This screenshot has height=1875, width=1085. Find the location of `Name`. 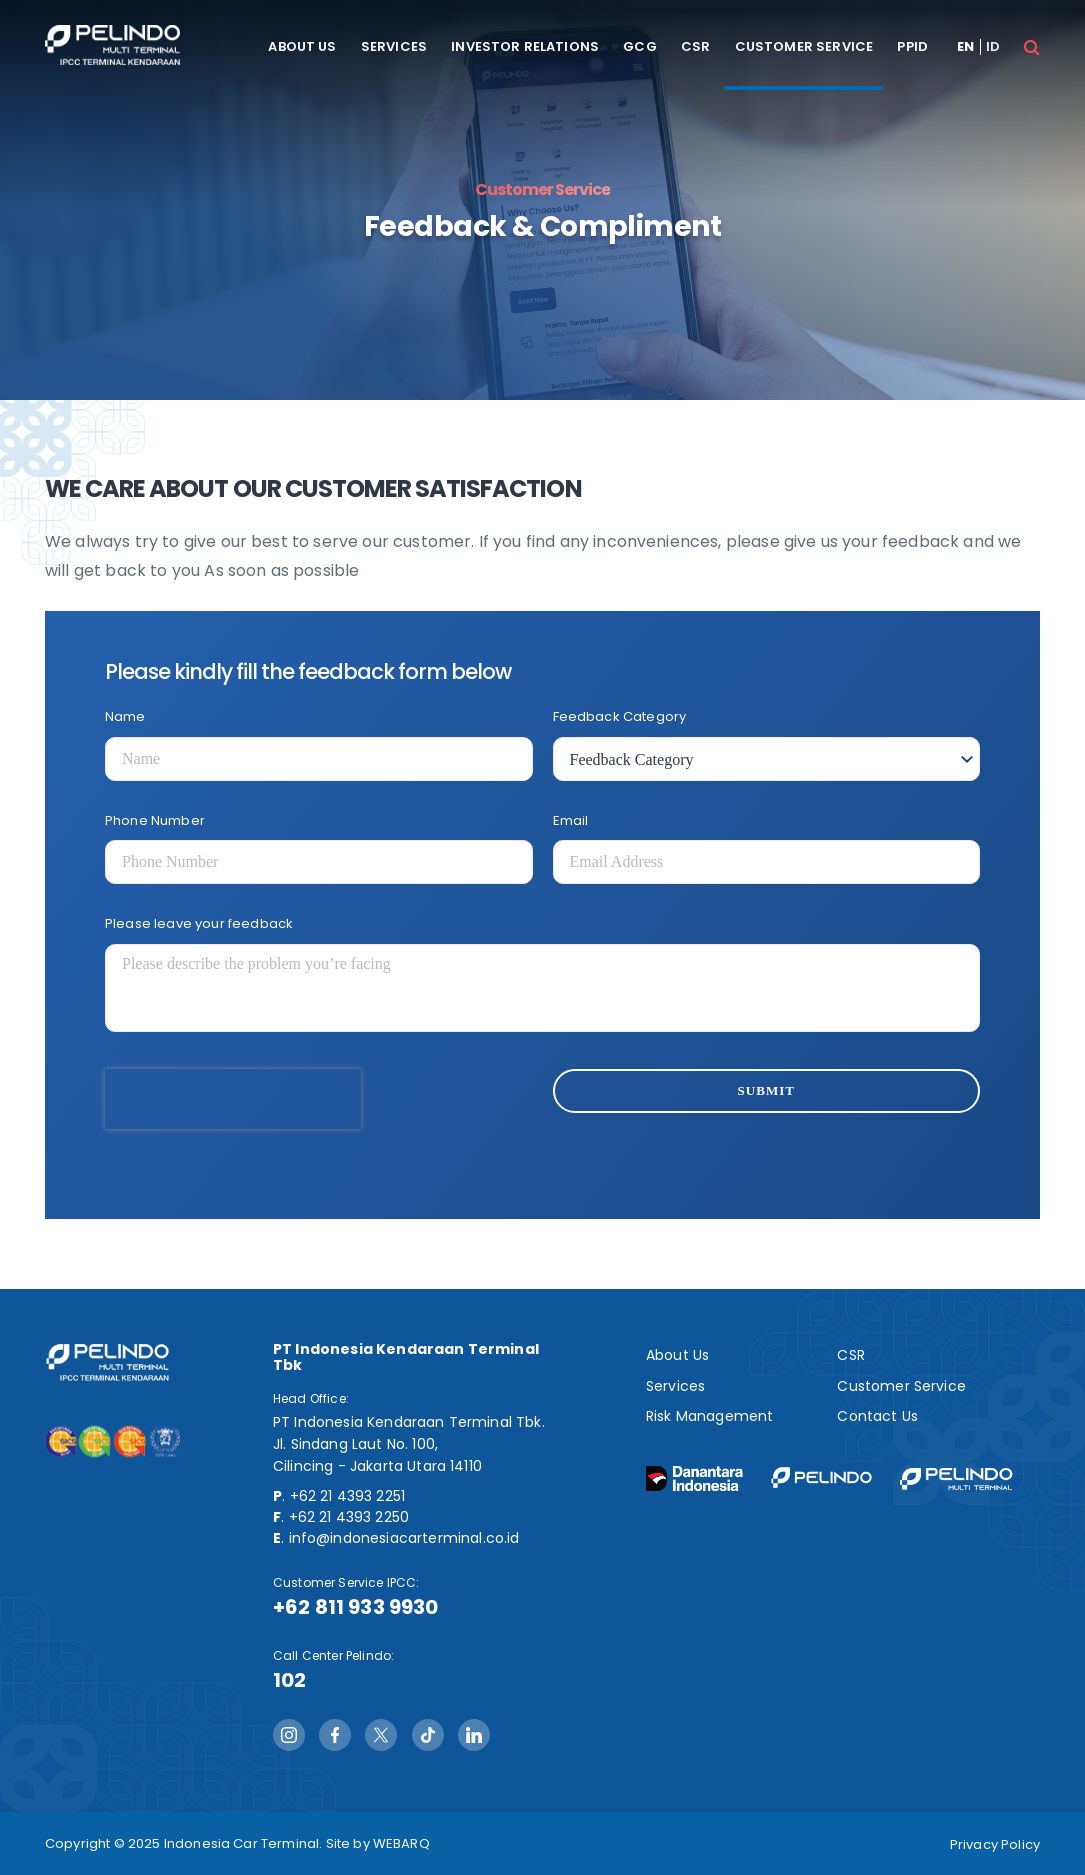

Name is located at coordinates (125, 716).